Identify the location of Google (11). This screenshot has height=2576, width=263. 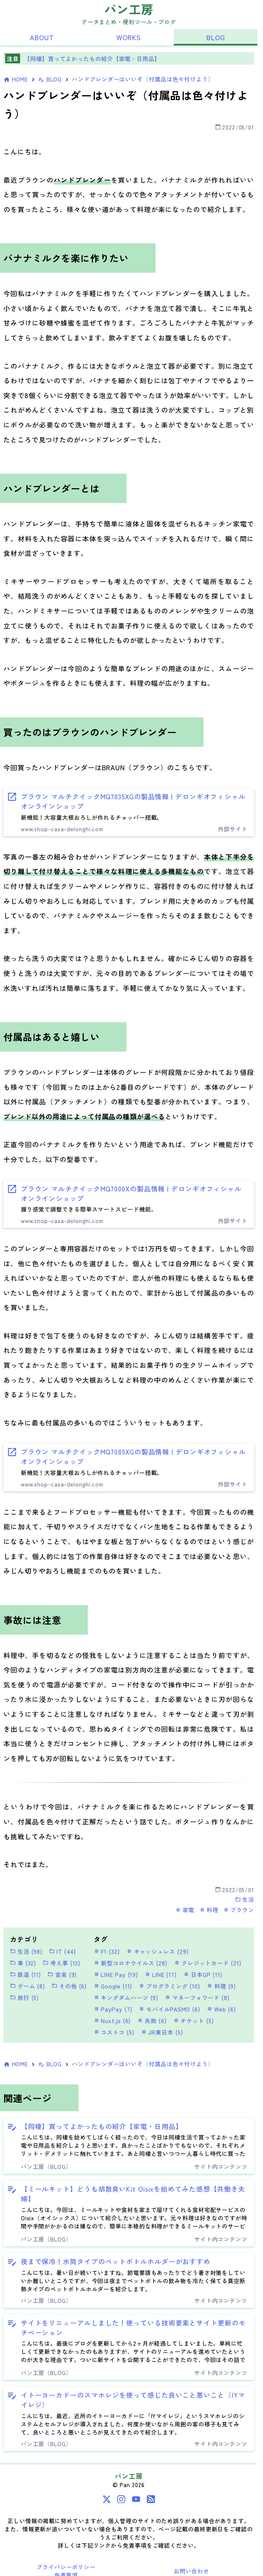
(113, 1986).